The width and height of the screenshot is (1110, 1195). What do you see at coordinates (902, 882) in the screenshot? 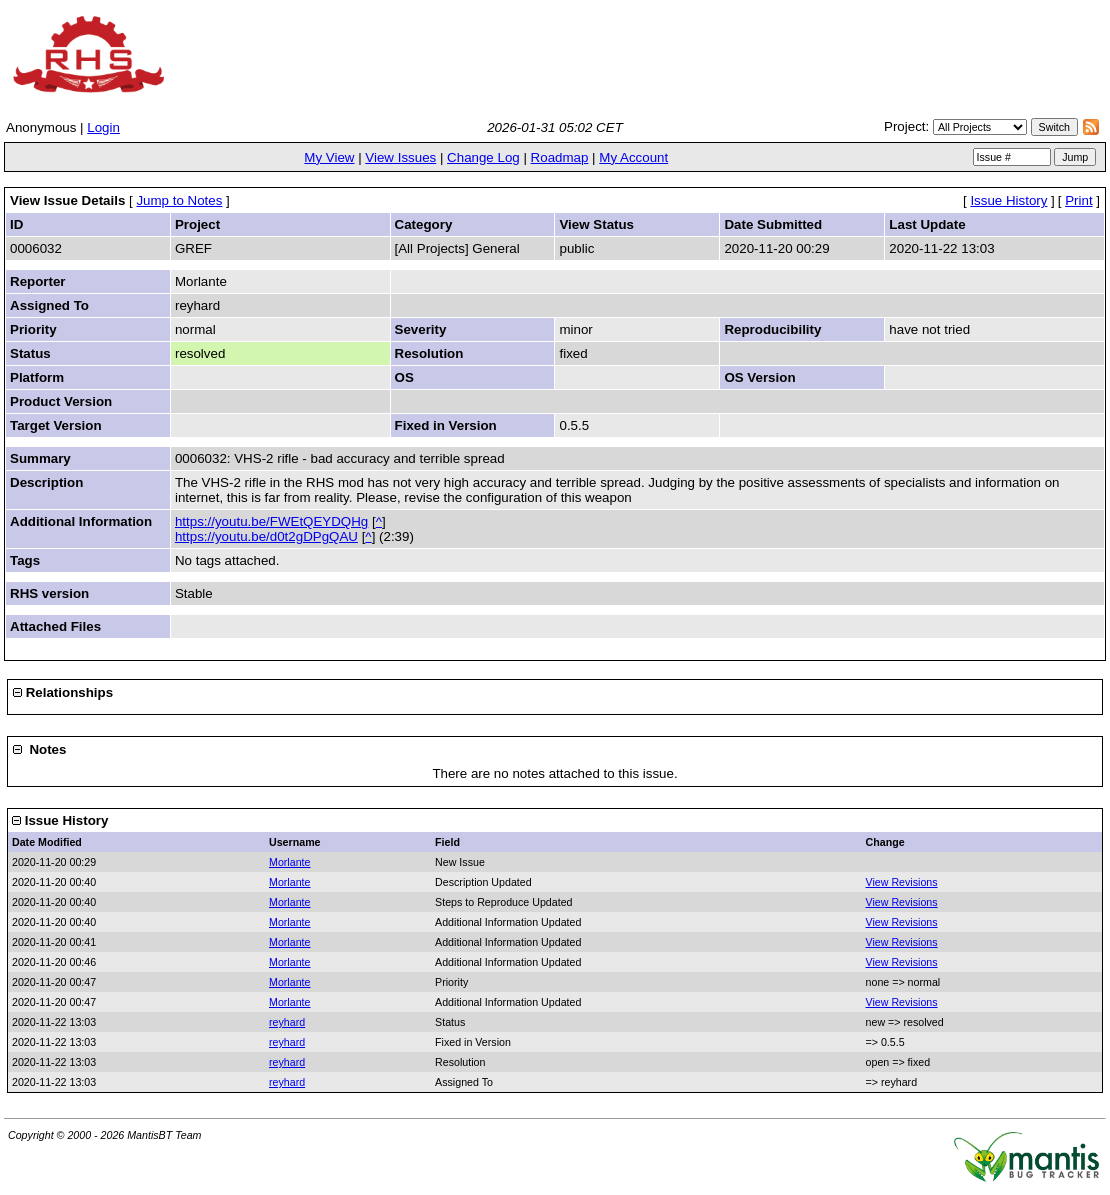
I see `View Revisions` at bounding box center [902, 882].